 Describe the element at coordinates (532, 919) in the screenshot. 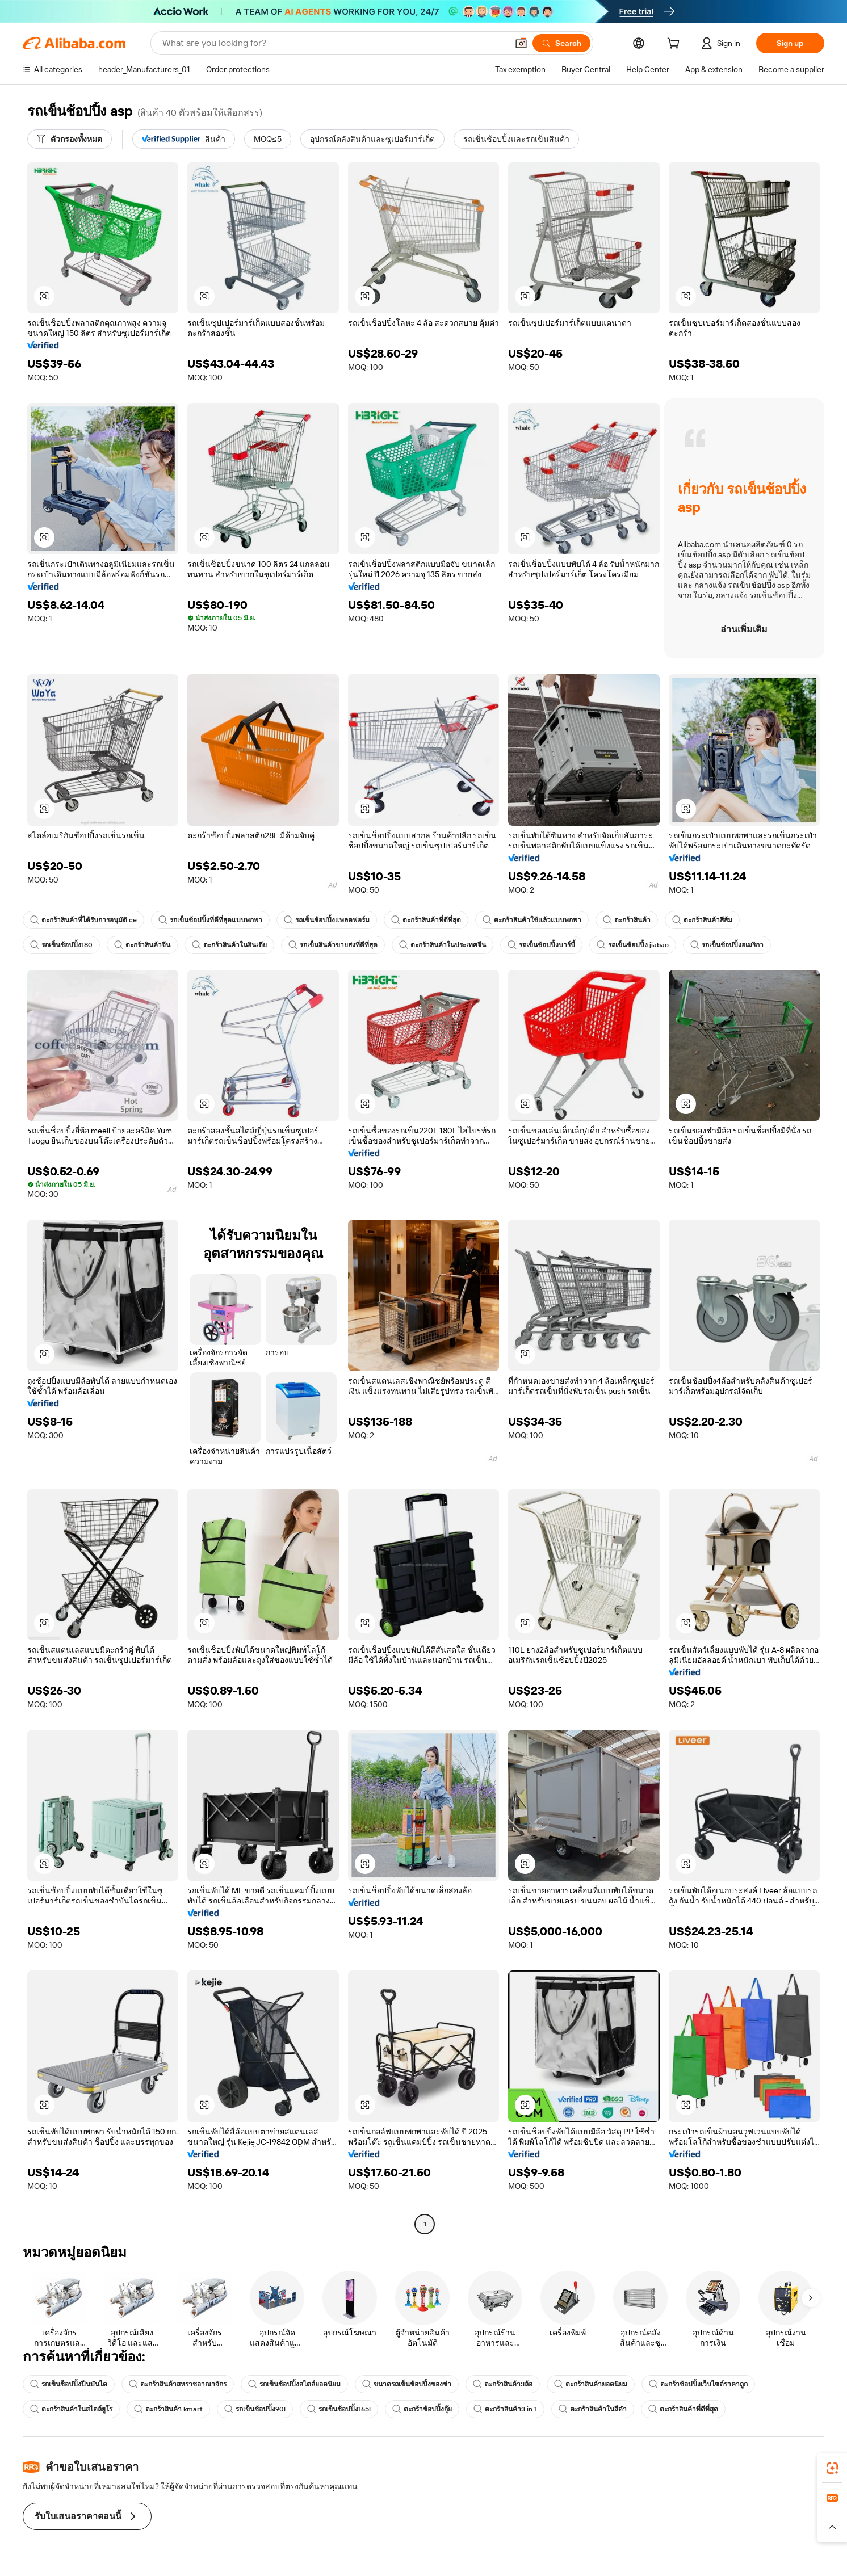

I see `ตะกร้าสินค้าใช้แล้วแบบพกพา` at that location.